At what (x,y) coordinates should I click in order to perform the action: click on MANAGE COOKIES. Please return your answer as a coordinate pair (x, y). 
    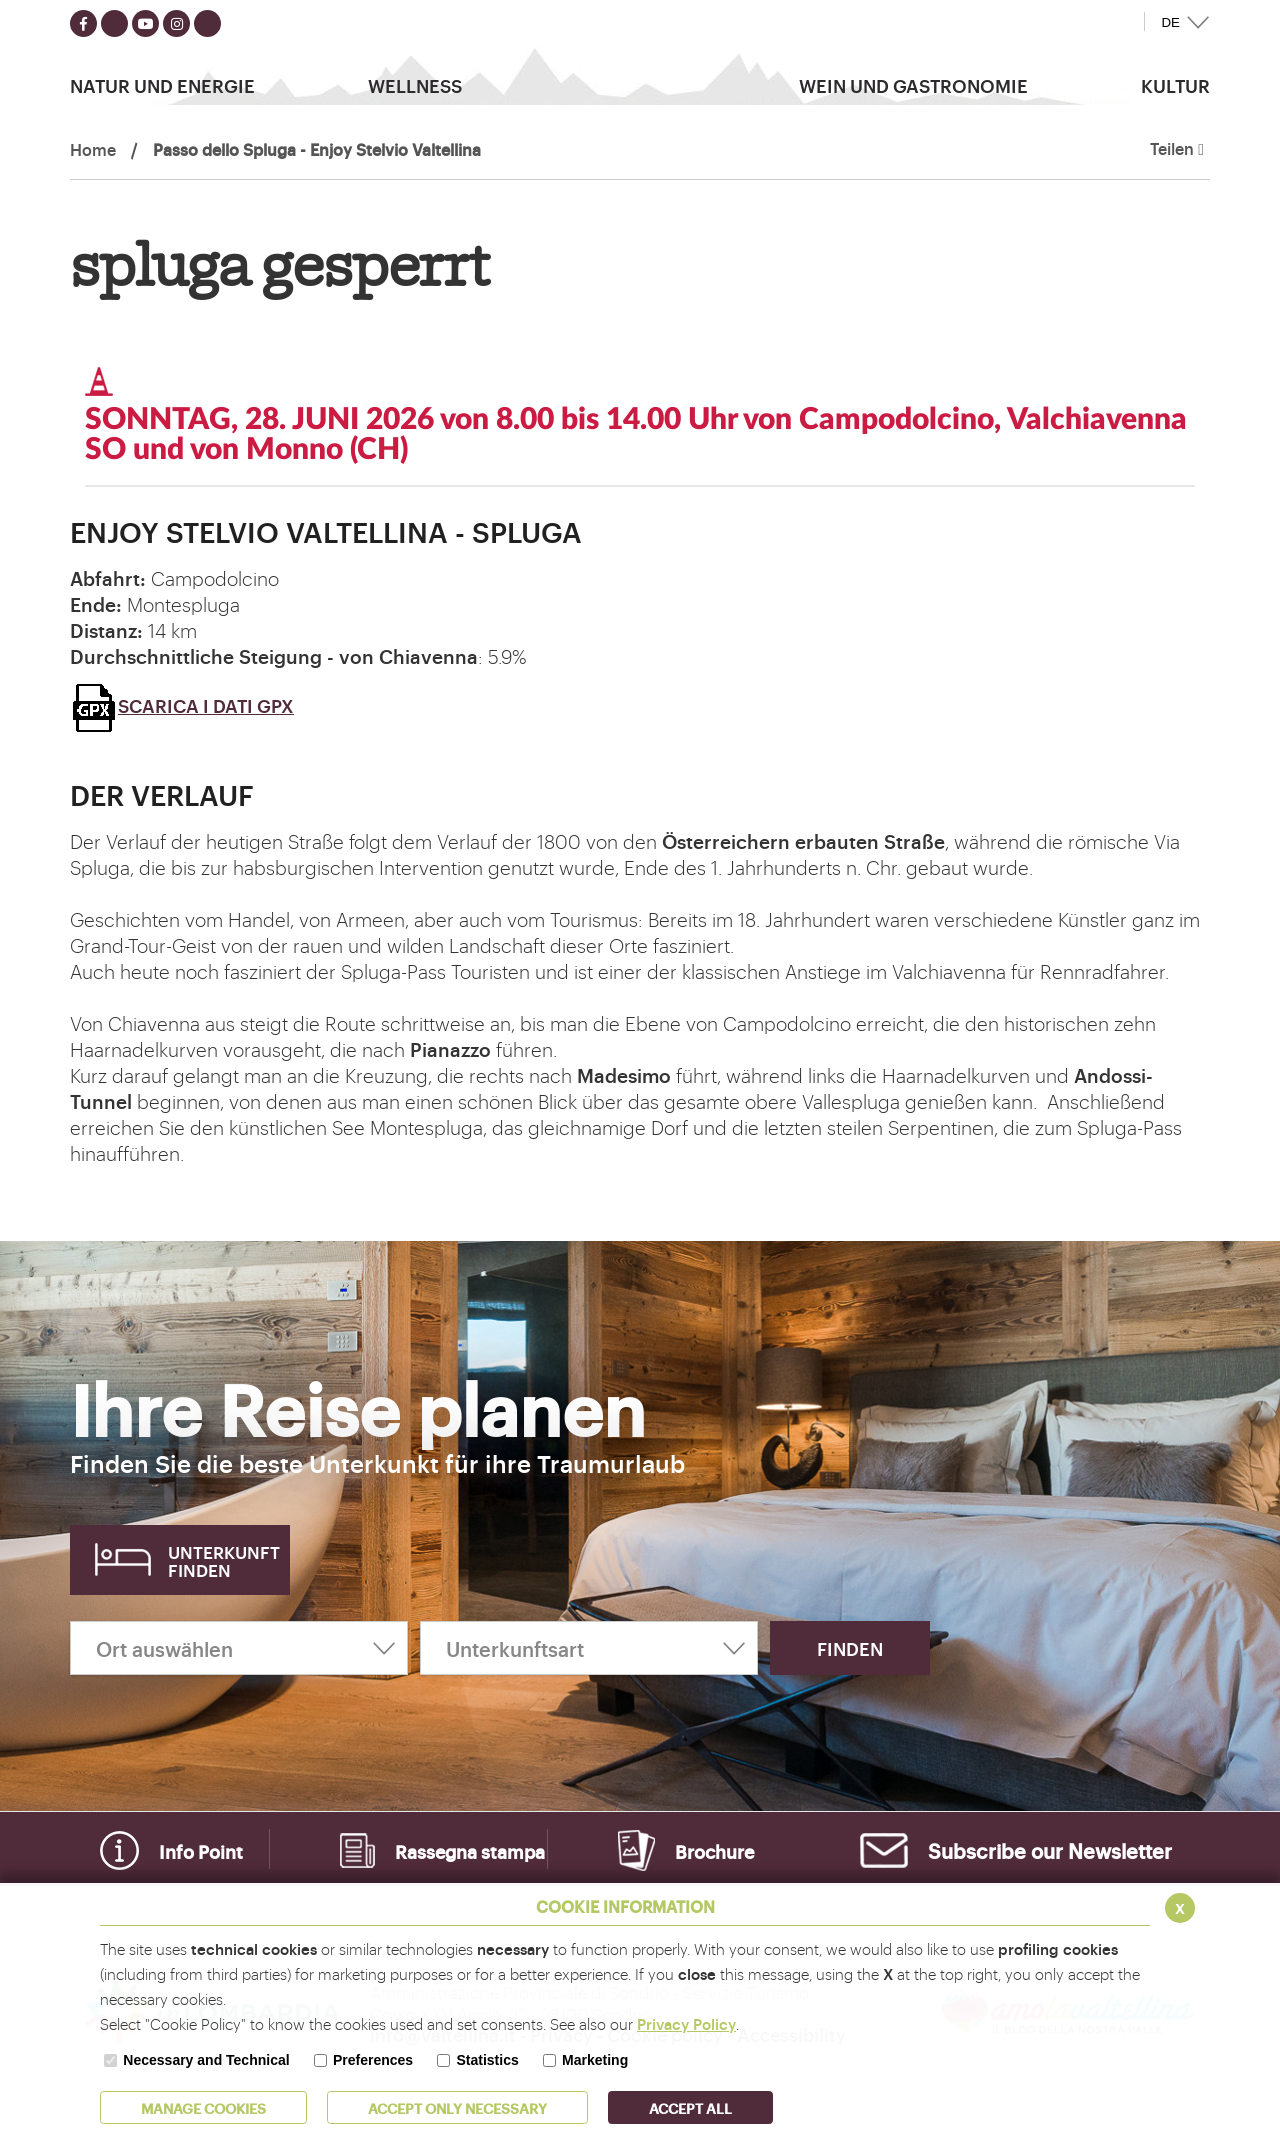
    Looking at the image, I should click on (203, 2107).